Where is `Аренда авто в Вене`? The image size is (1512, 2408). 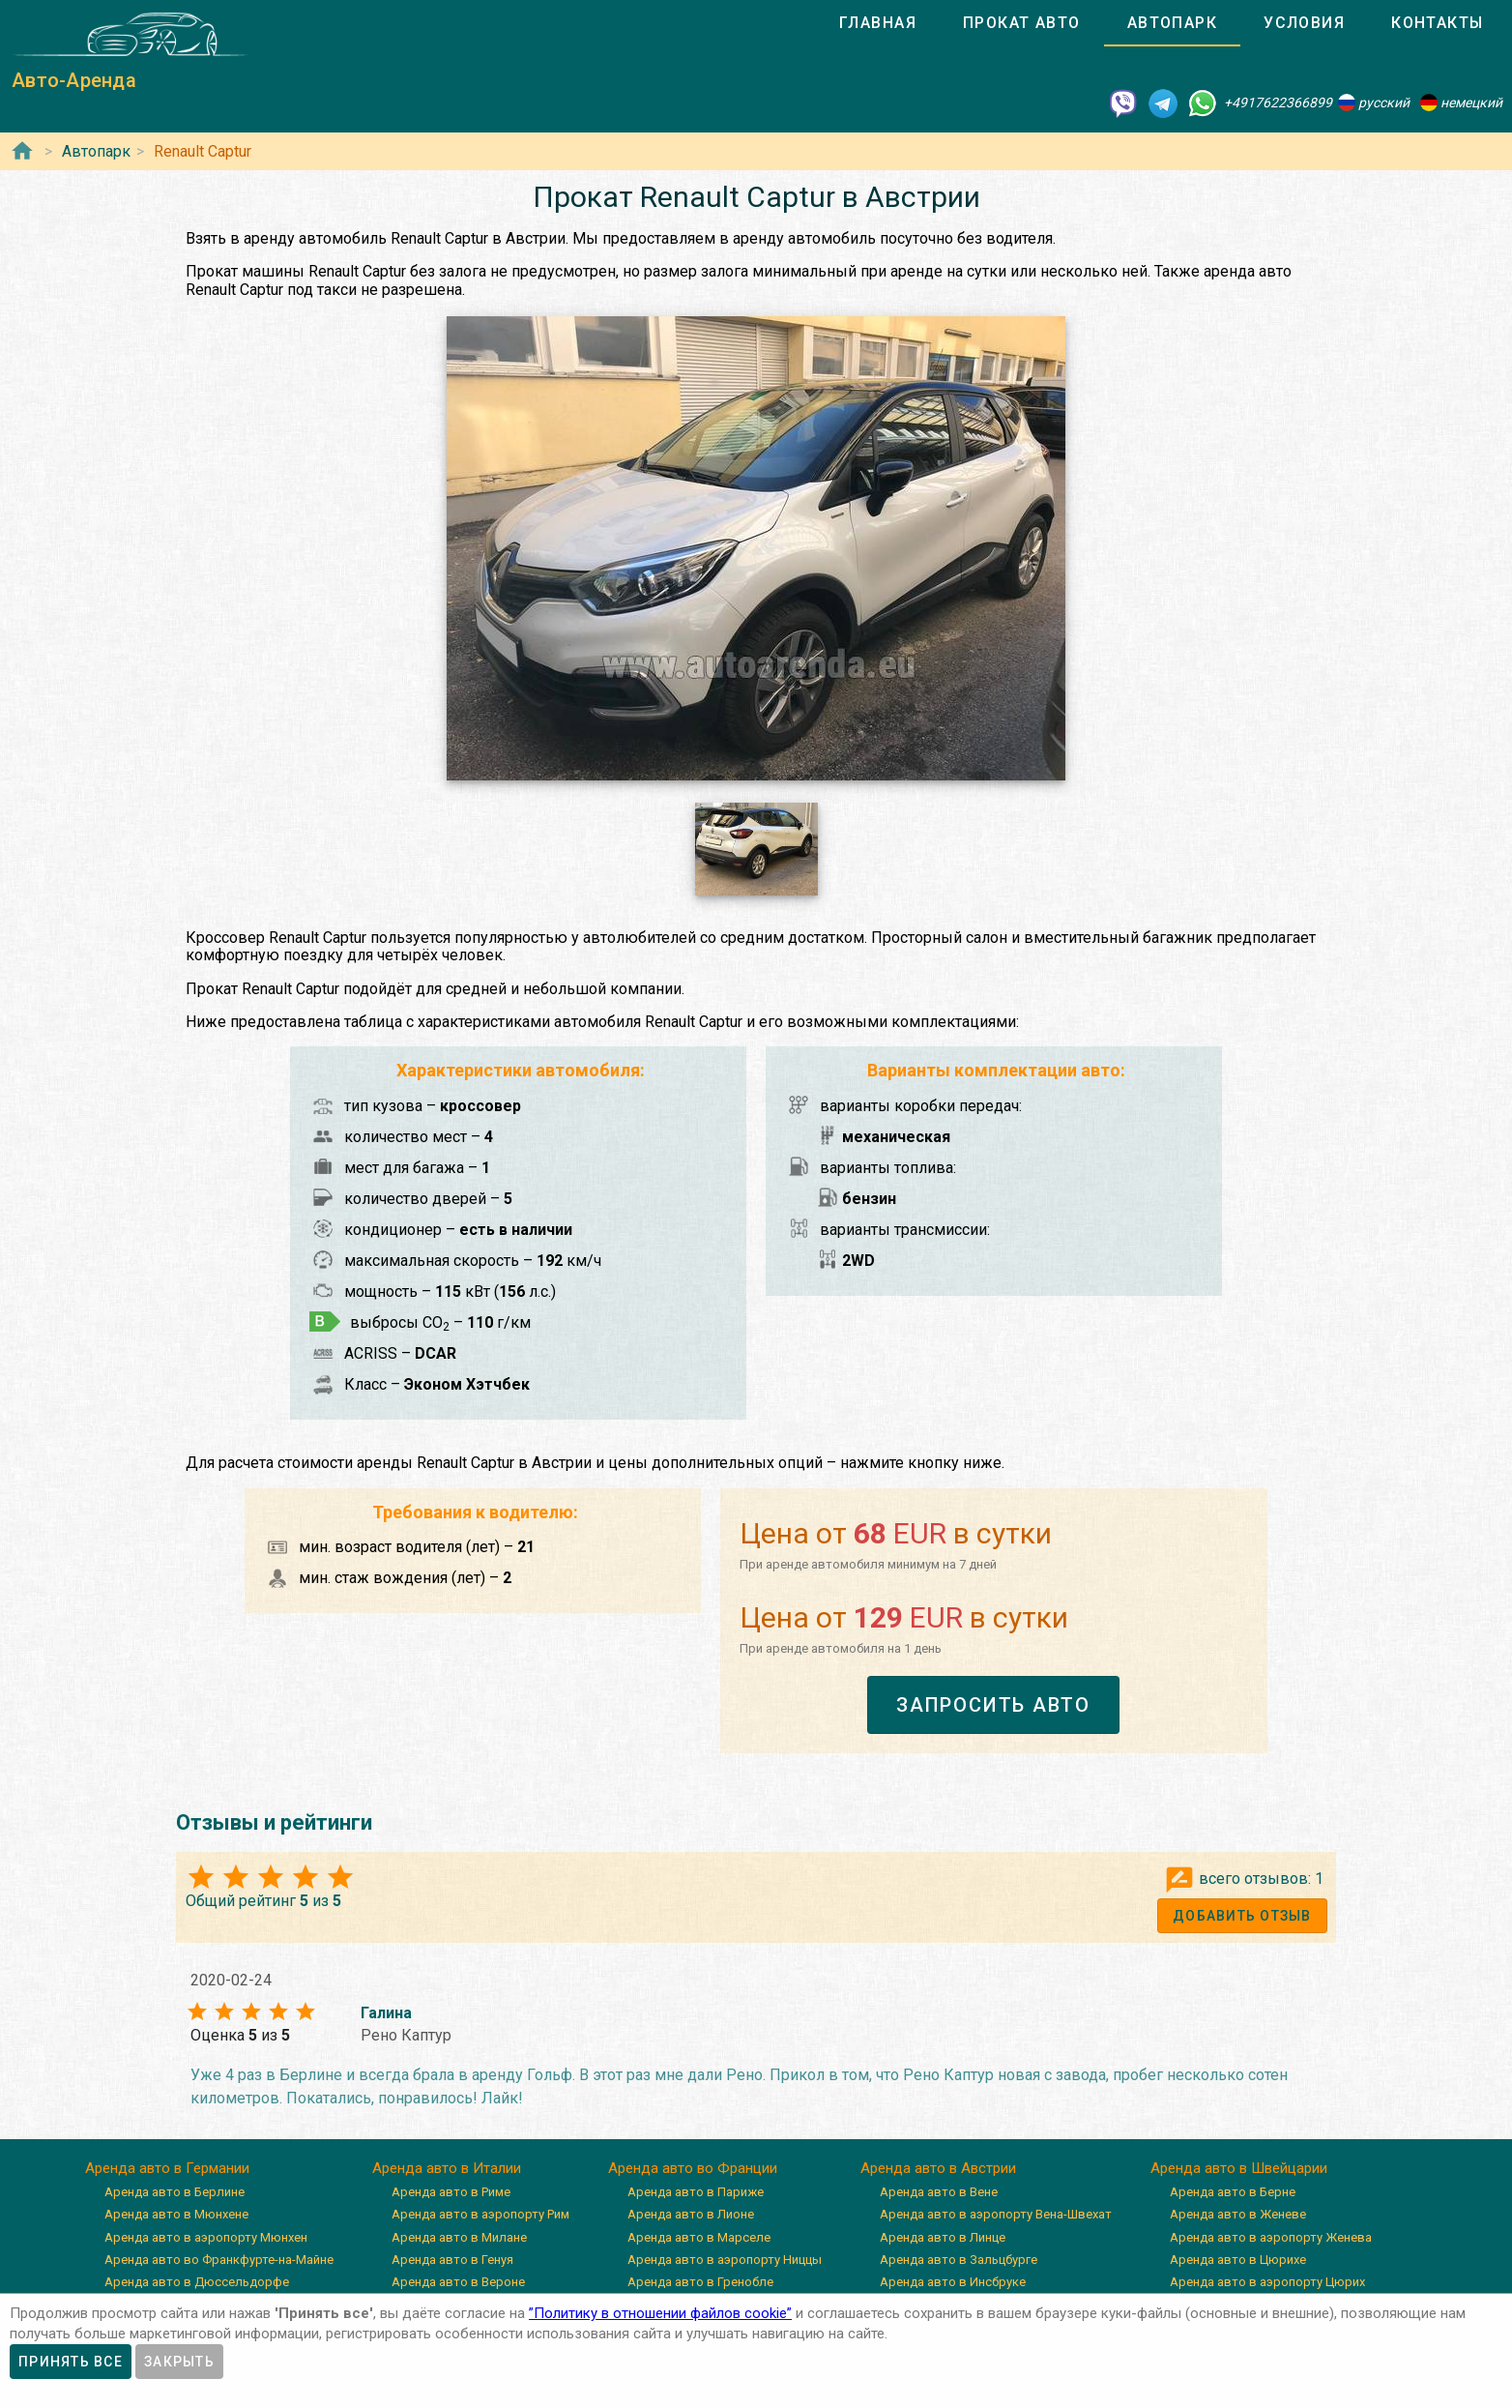 Аренда авто в Вене is located at coordinates (939, 2192).